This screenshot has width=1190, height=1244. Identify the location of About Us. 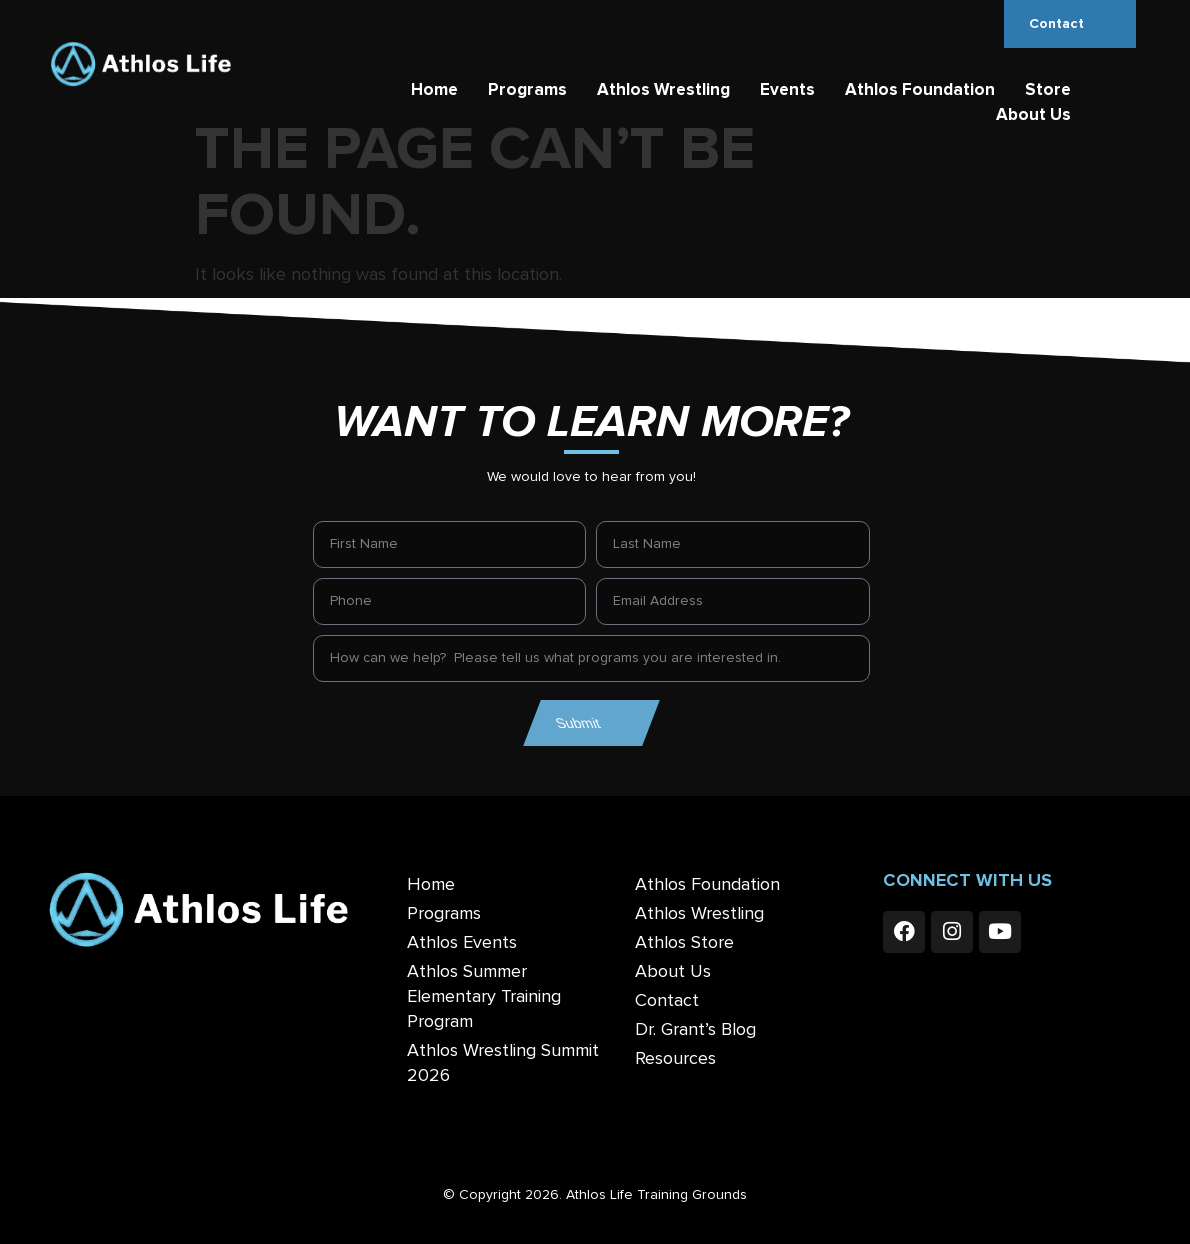
(1033, 115).